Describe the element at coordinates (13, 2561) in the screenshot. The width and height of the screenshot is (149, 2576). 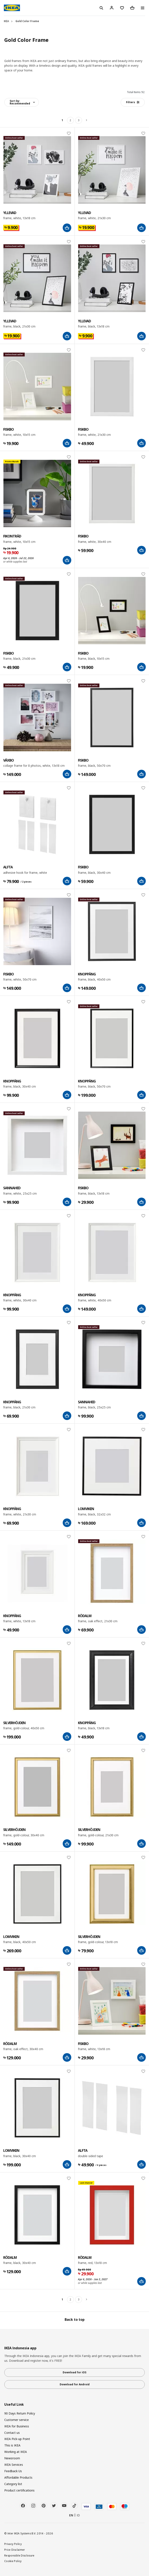
I see `Cookie Policy` at that location.